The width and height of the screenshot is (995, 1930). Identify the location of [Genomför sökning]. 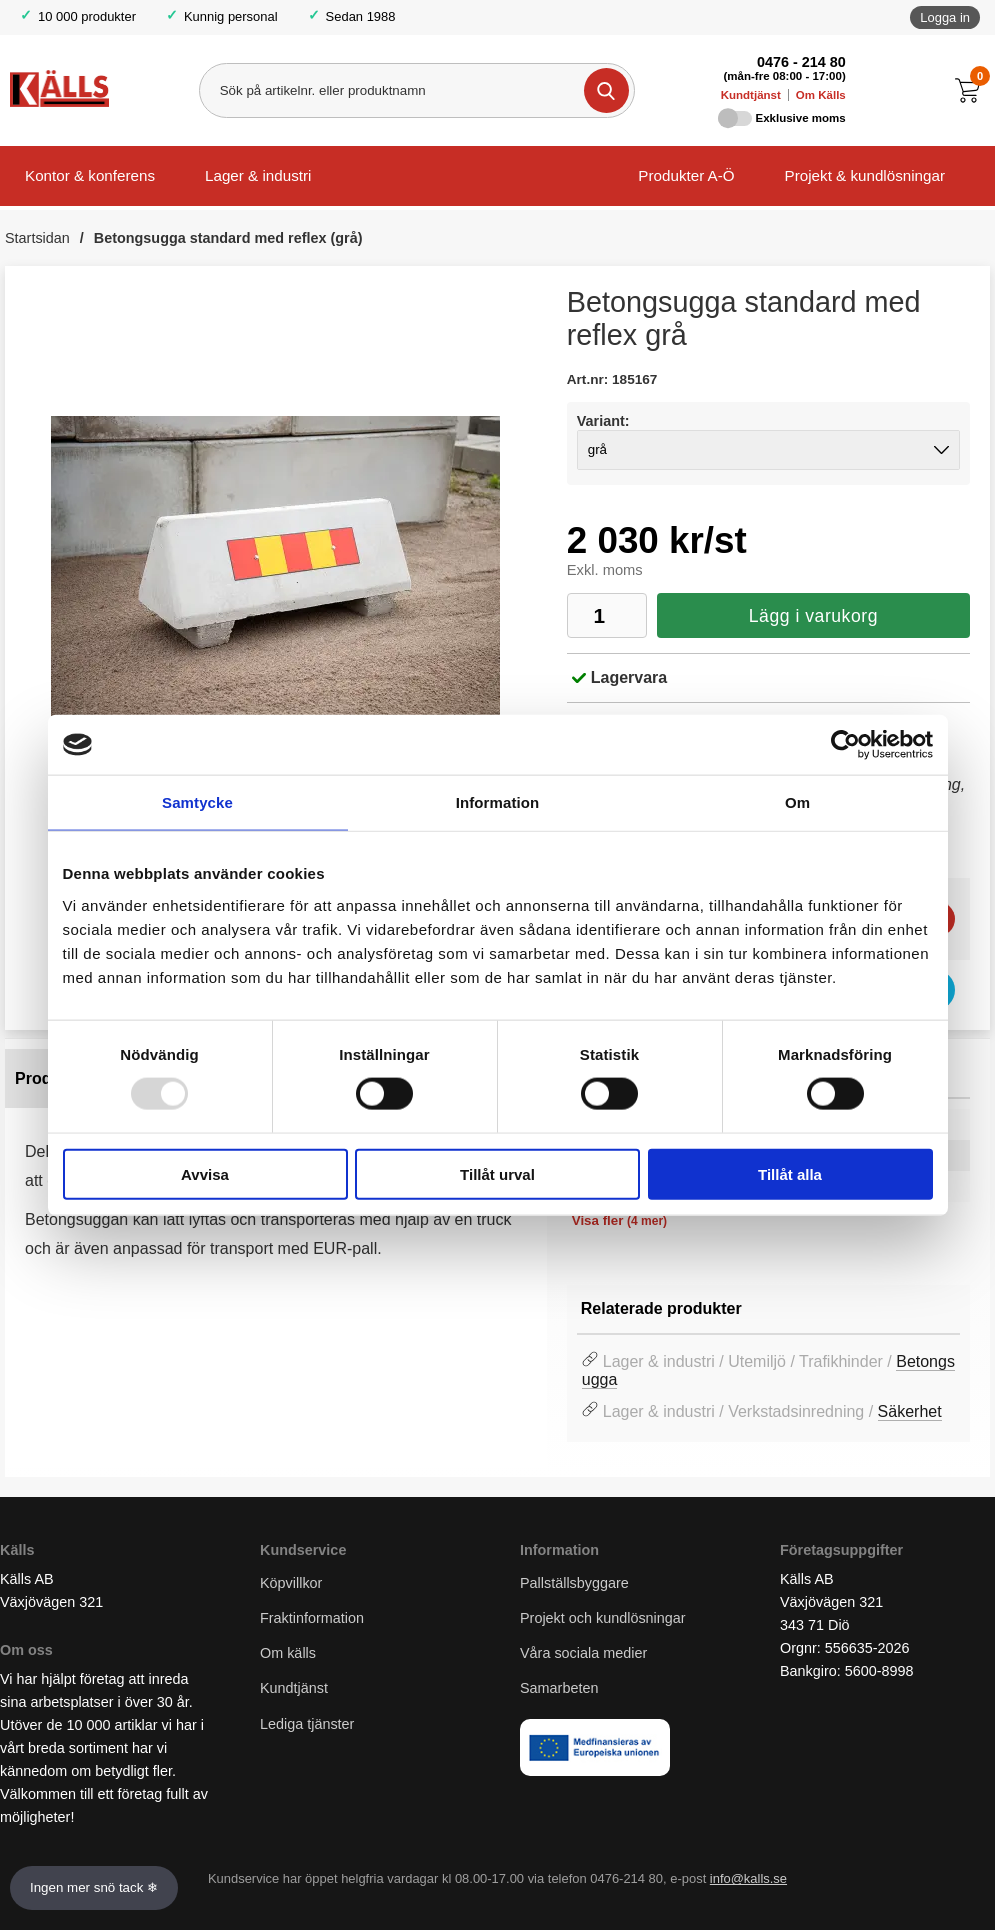
(606, 90).